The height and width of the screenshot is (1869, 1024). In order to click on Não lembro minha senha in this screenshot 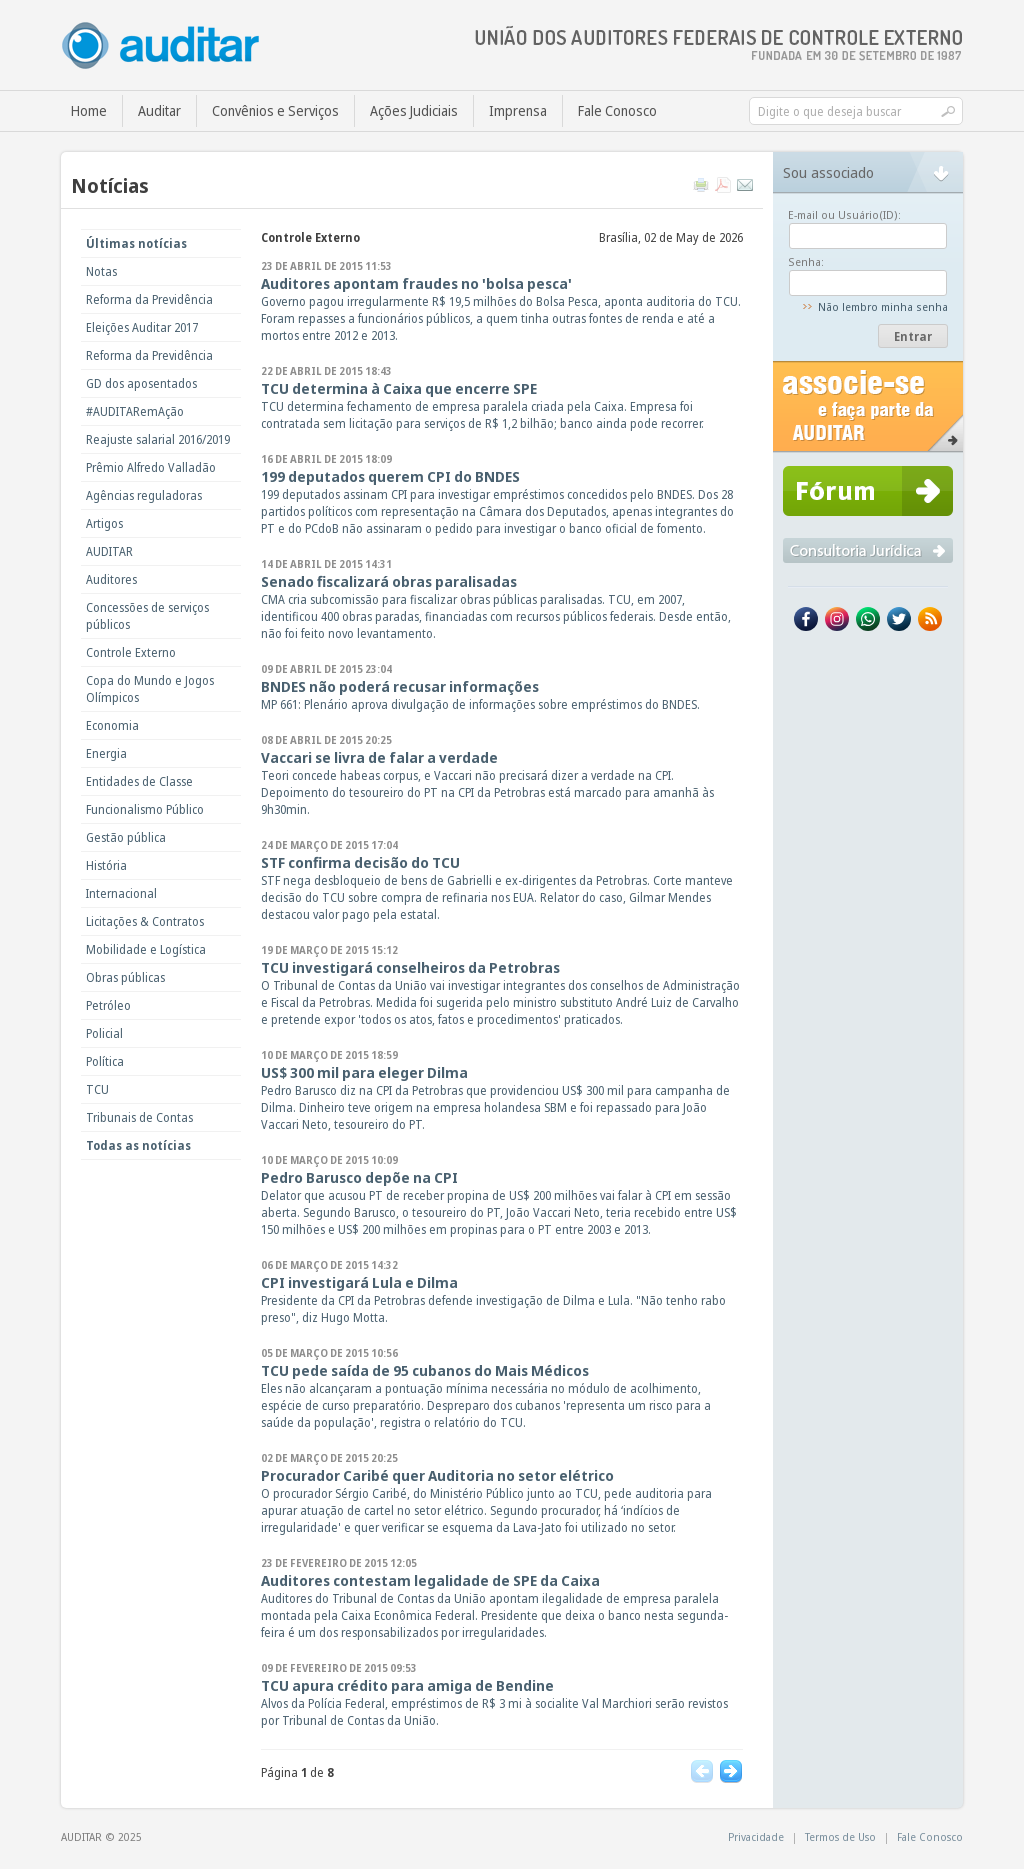, I will do `click(883, 306)`.